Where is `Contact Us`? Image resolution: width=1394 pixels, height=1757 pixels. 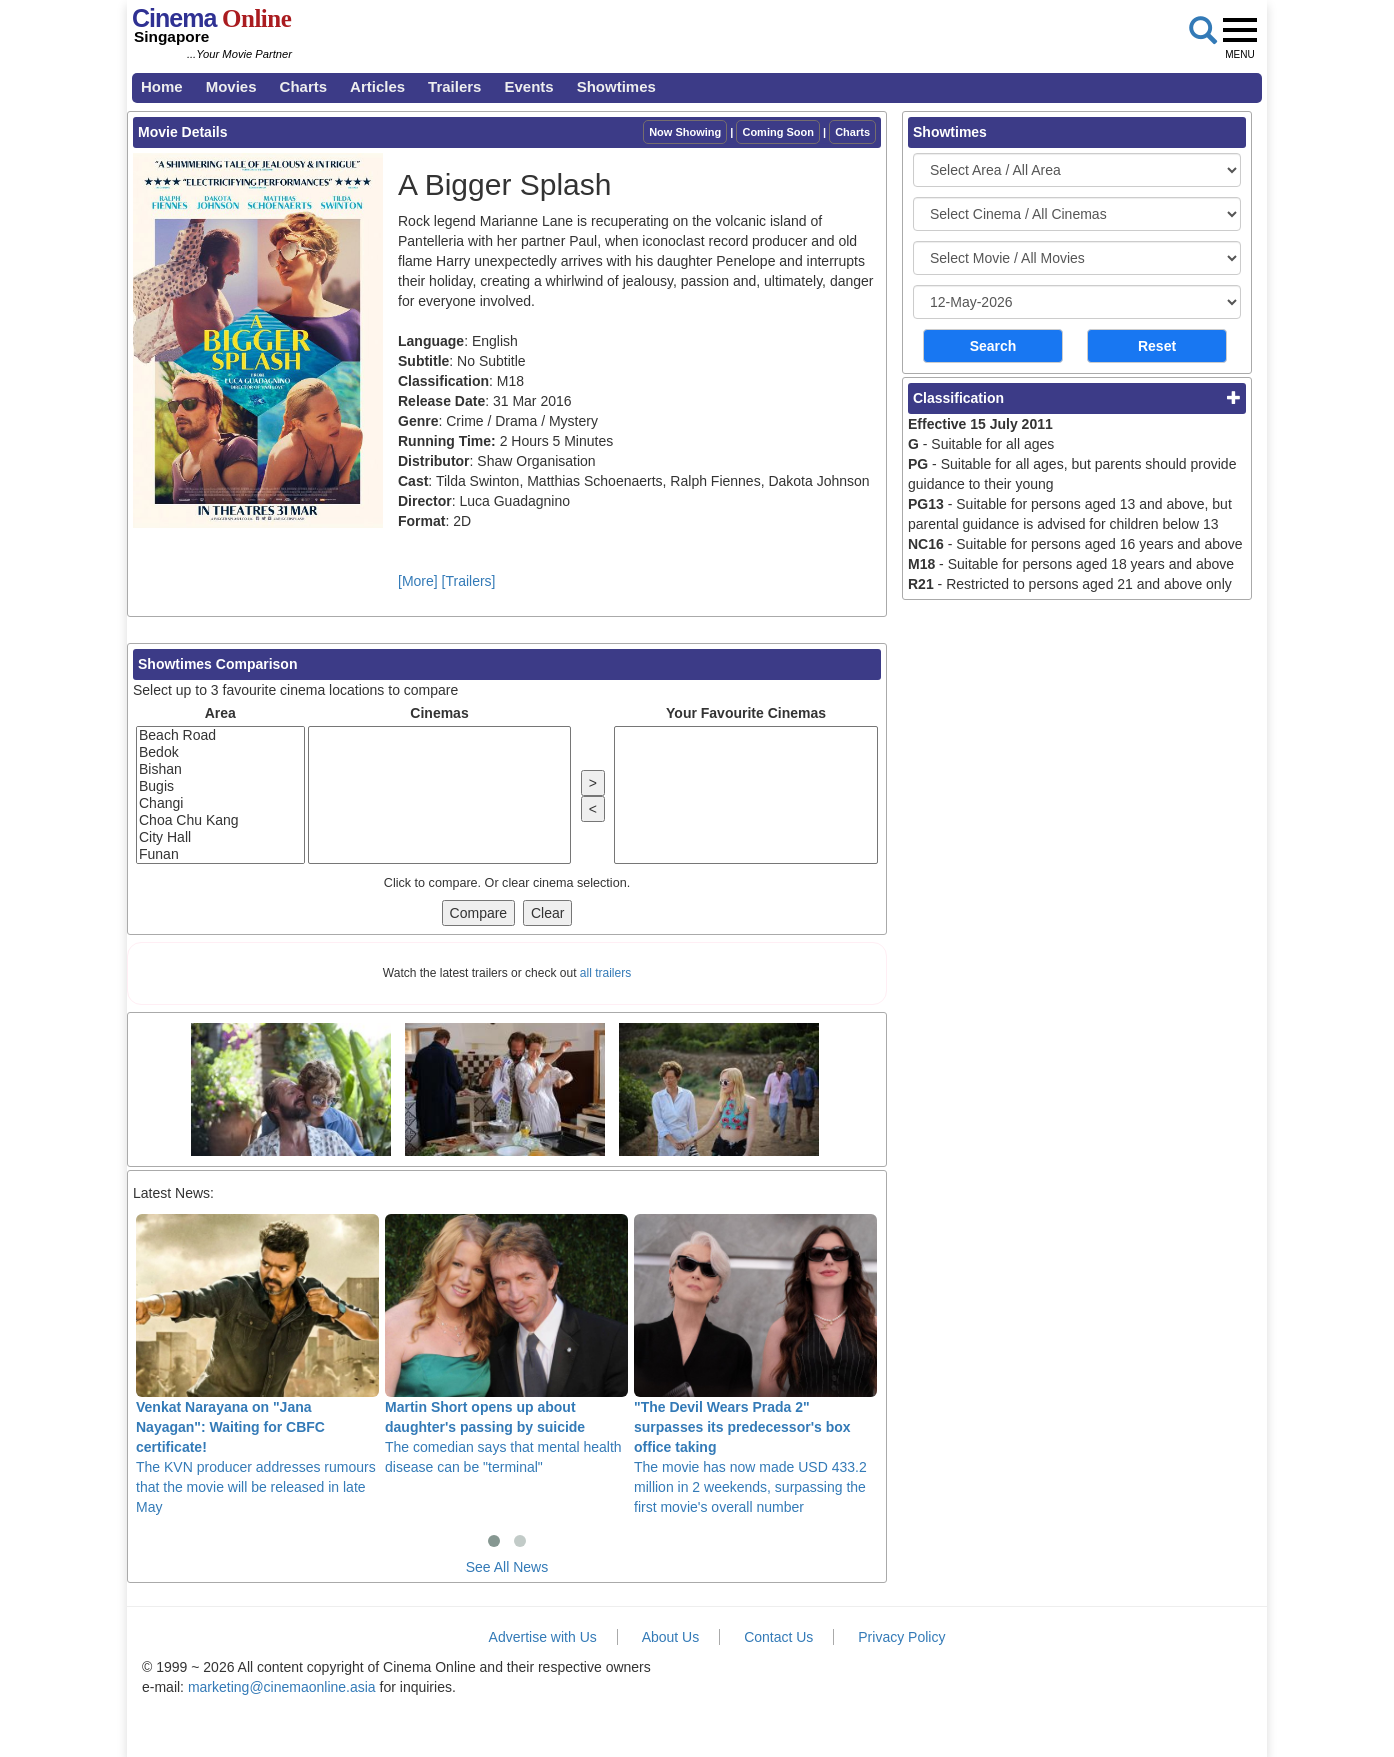
Contact Us is located at coordinates (778, 1637).